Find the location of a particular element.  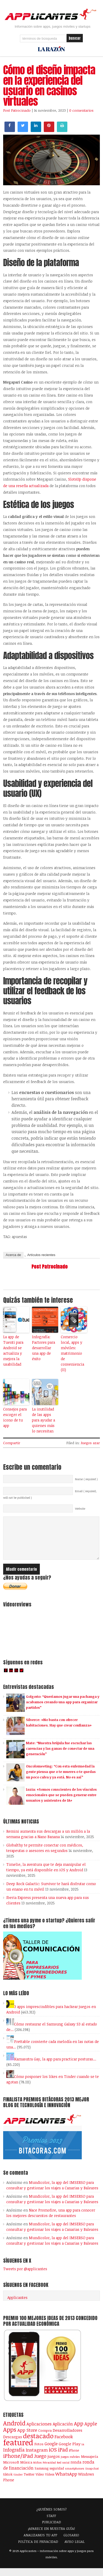

Post Patrocinado is located at coordinates (17, 110).